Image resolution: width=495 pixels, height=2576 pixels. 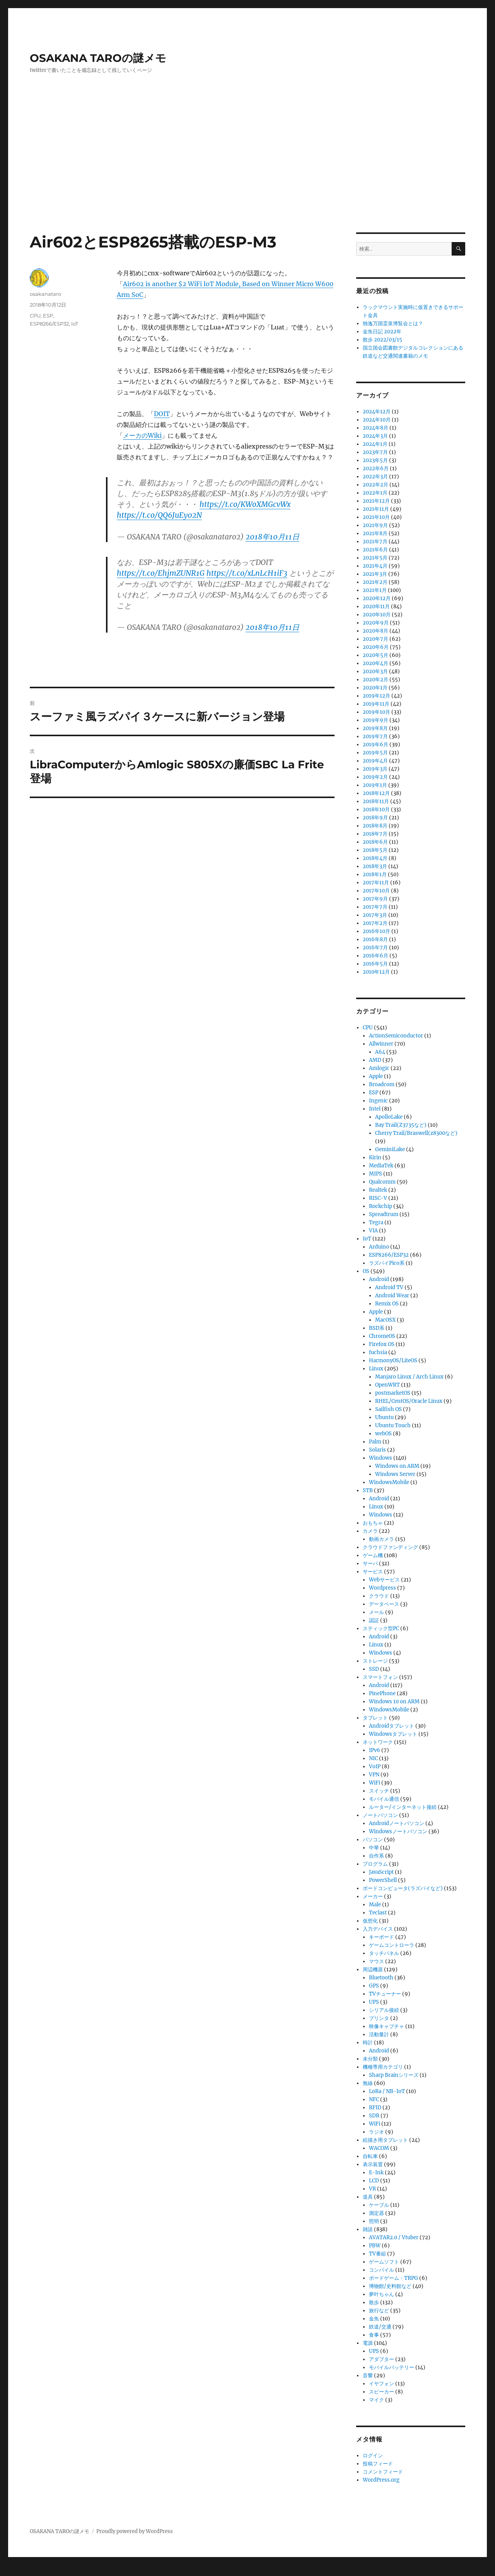 I want to click on Windows, so click(x=380, y=1458).